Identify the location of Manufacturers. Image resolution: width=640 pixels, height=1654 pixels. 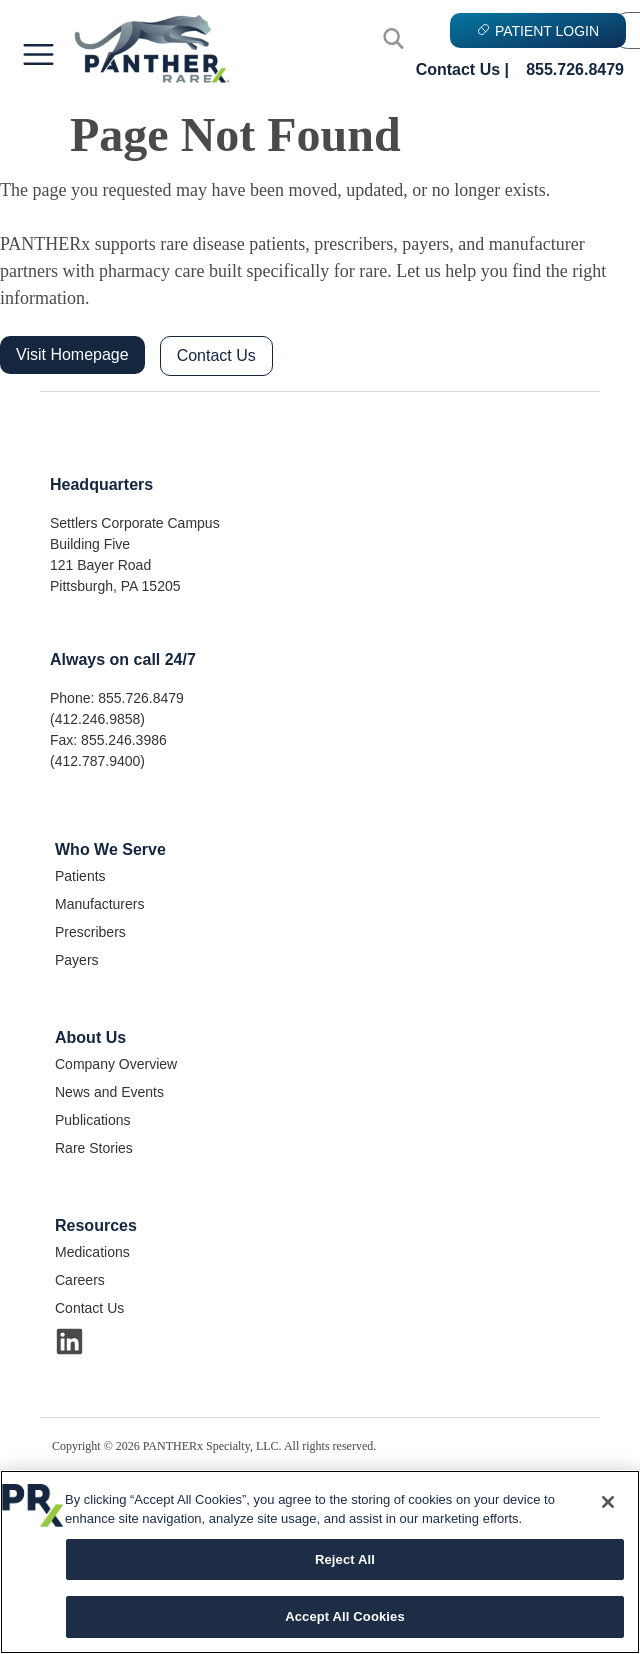
(99, 904).